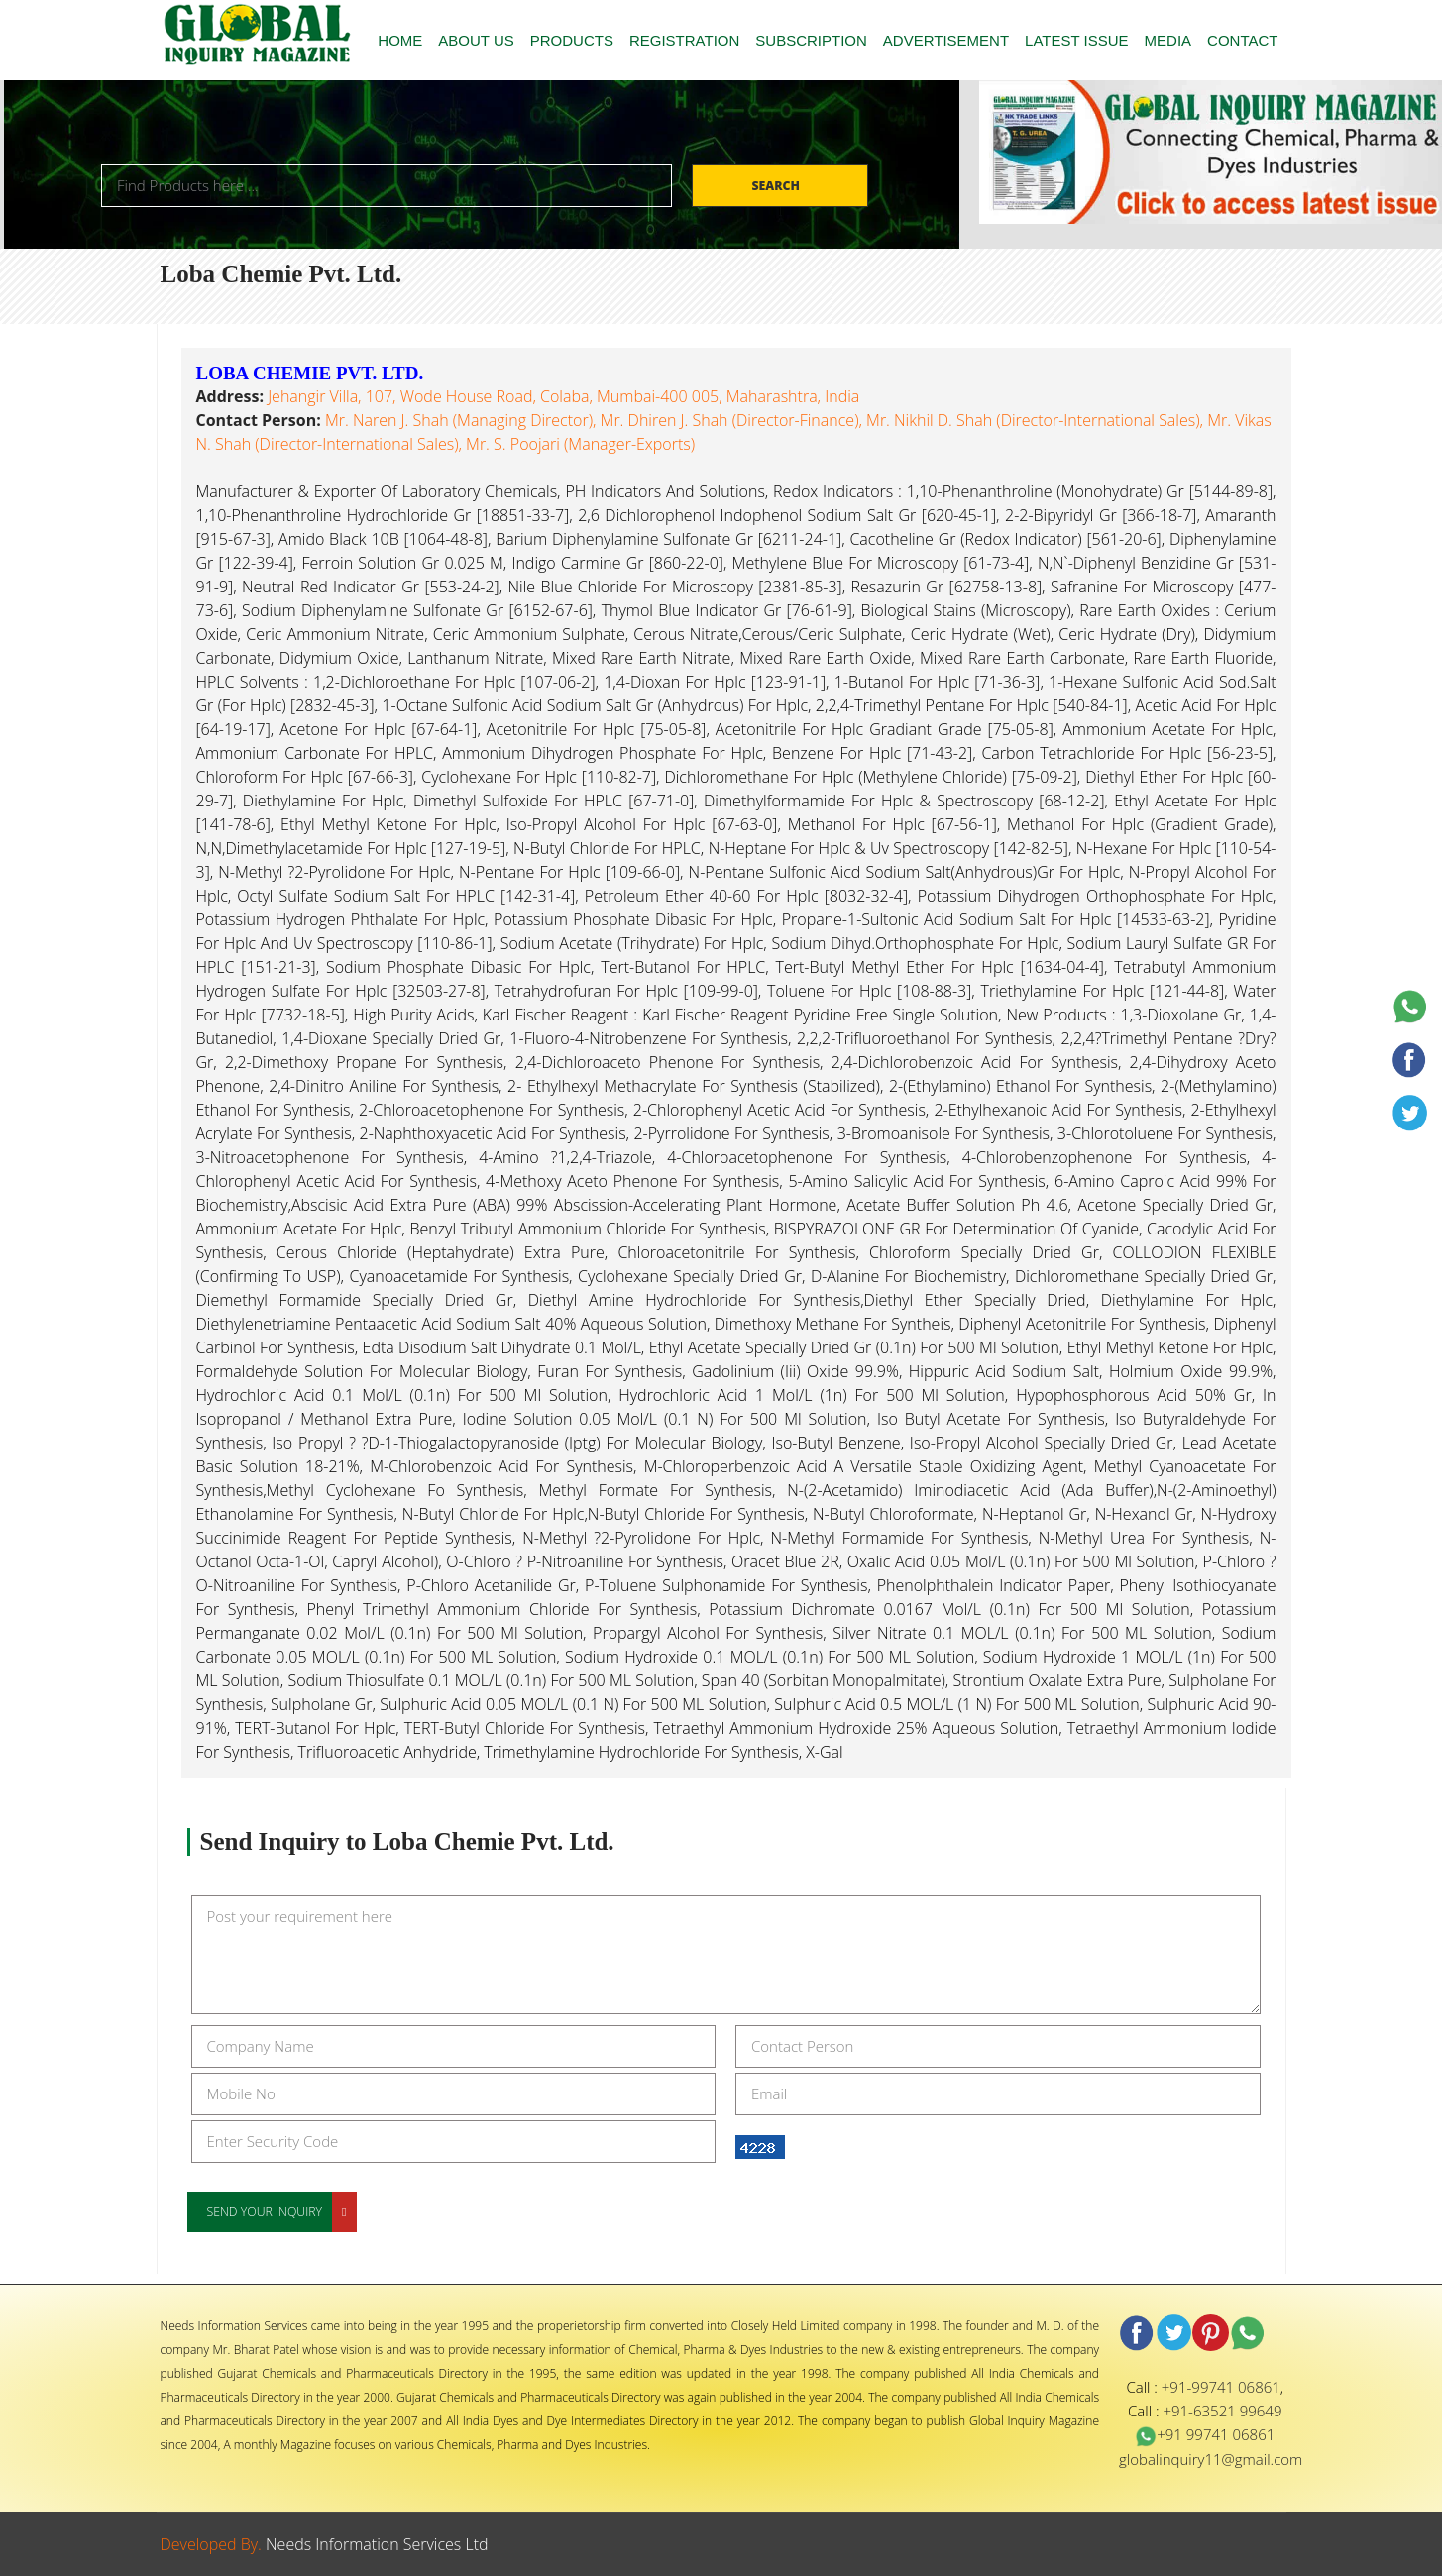 The height and width of the screenshot is (2576, 1442). Describe the element at coordinates (475, 40) in the screenshot. I see `ABOUT US` at that location.